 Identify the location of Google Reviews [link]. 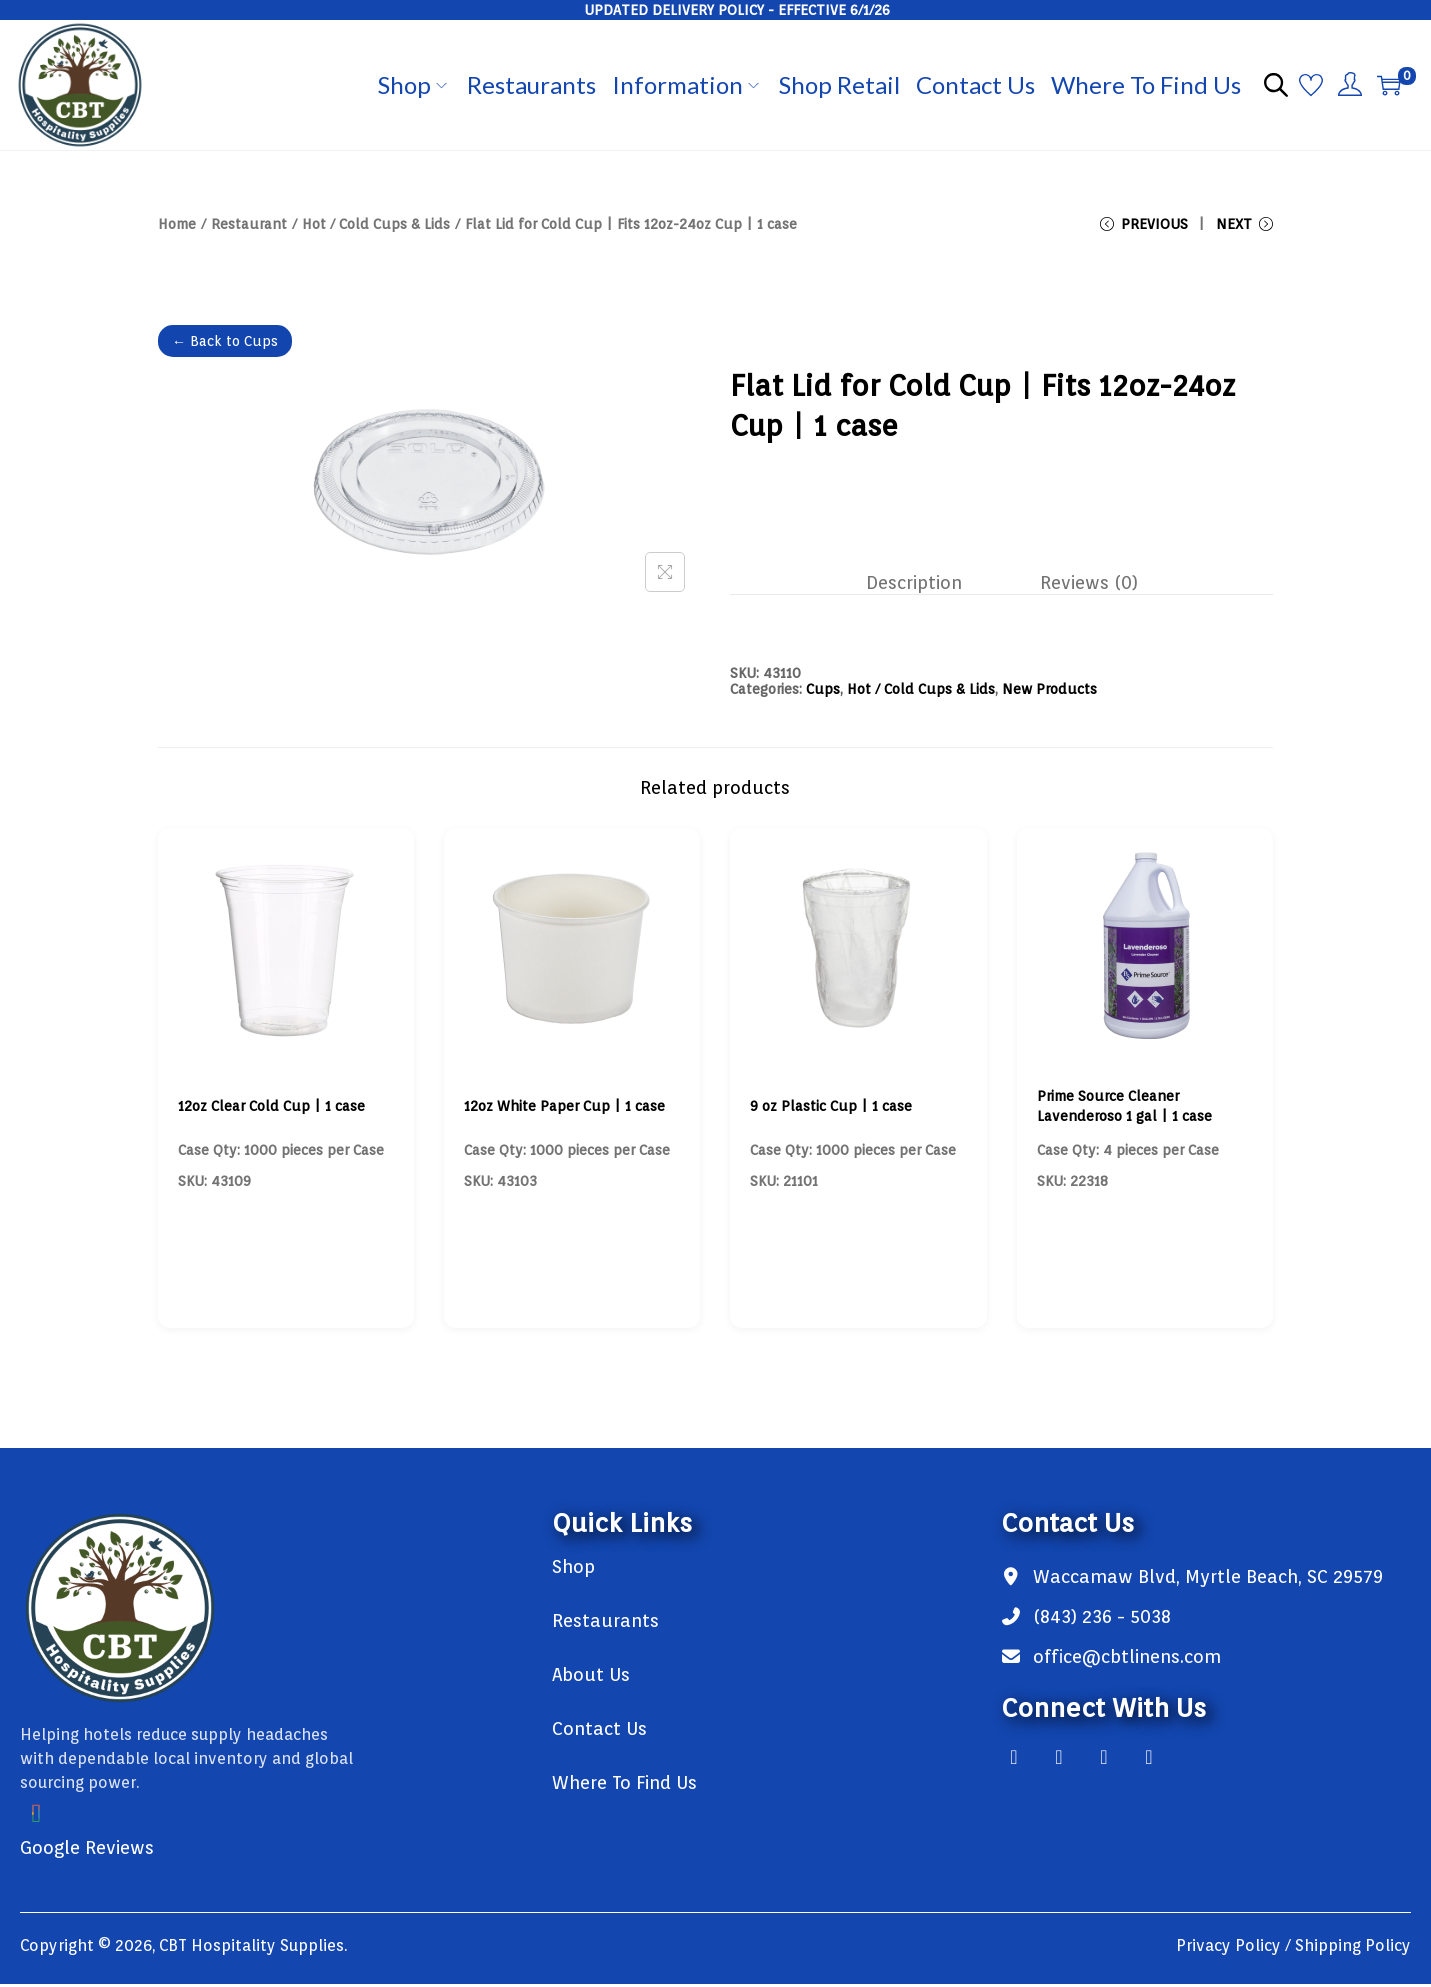
(87, 1850).